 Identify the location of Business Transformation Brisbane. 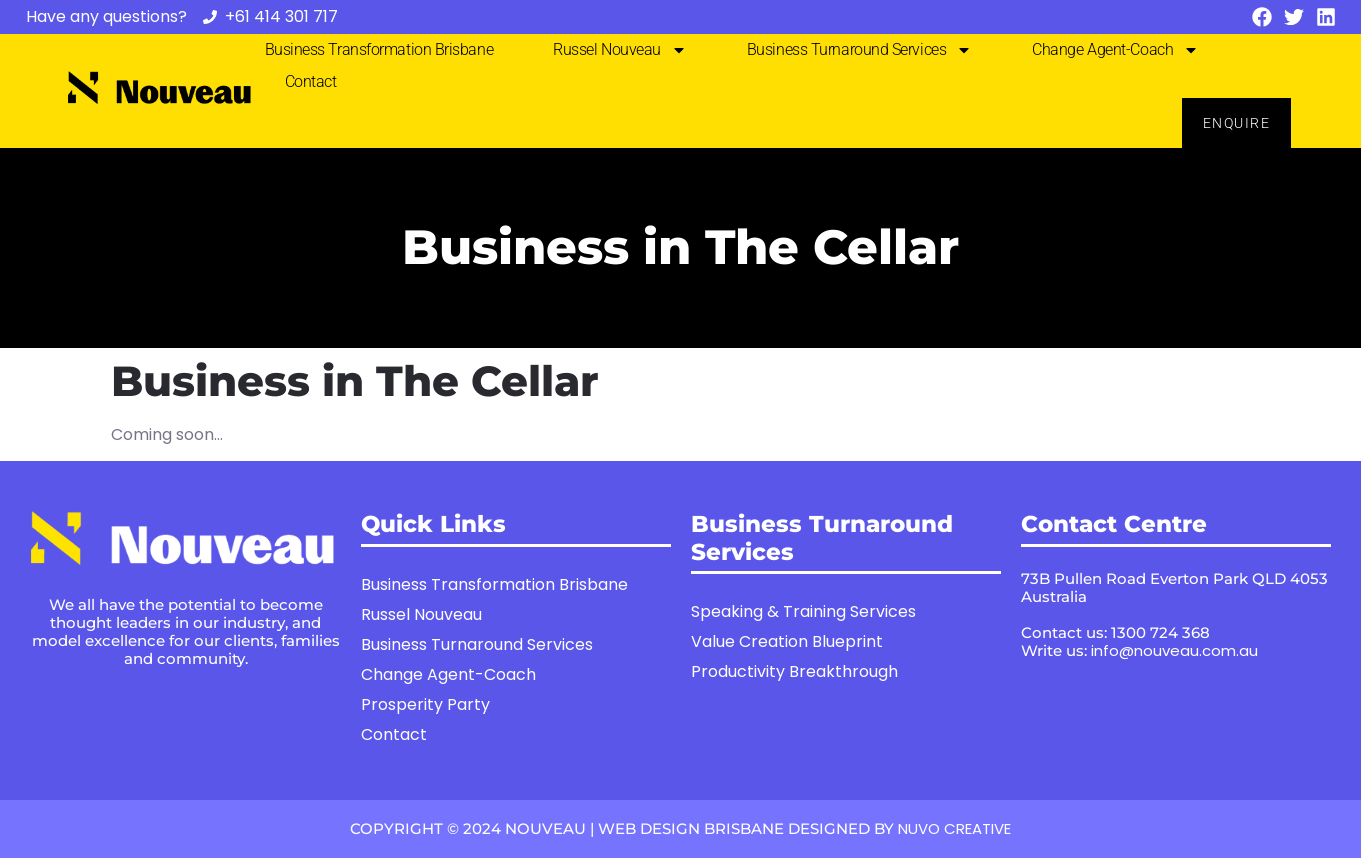
(379, 49).